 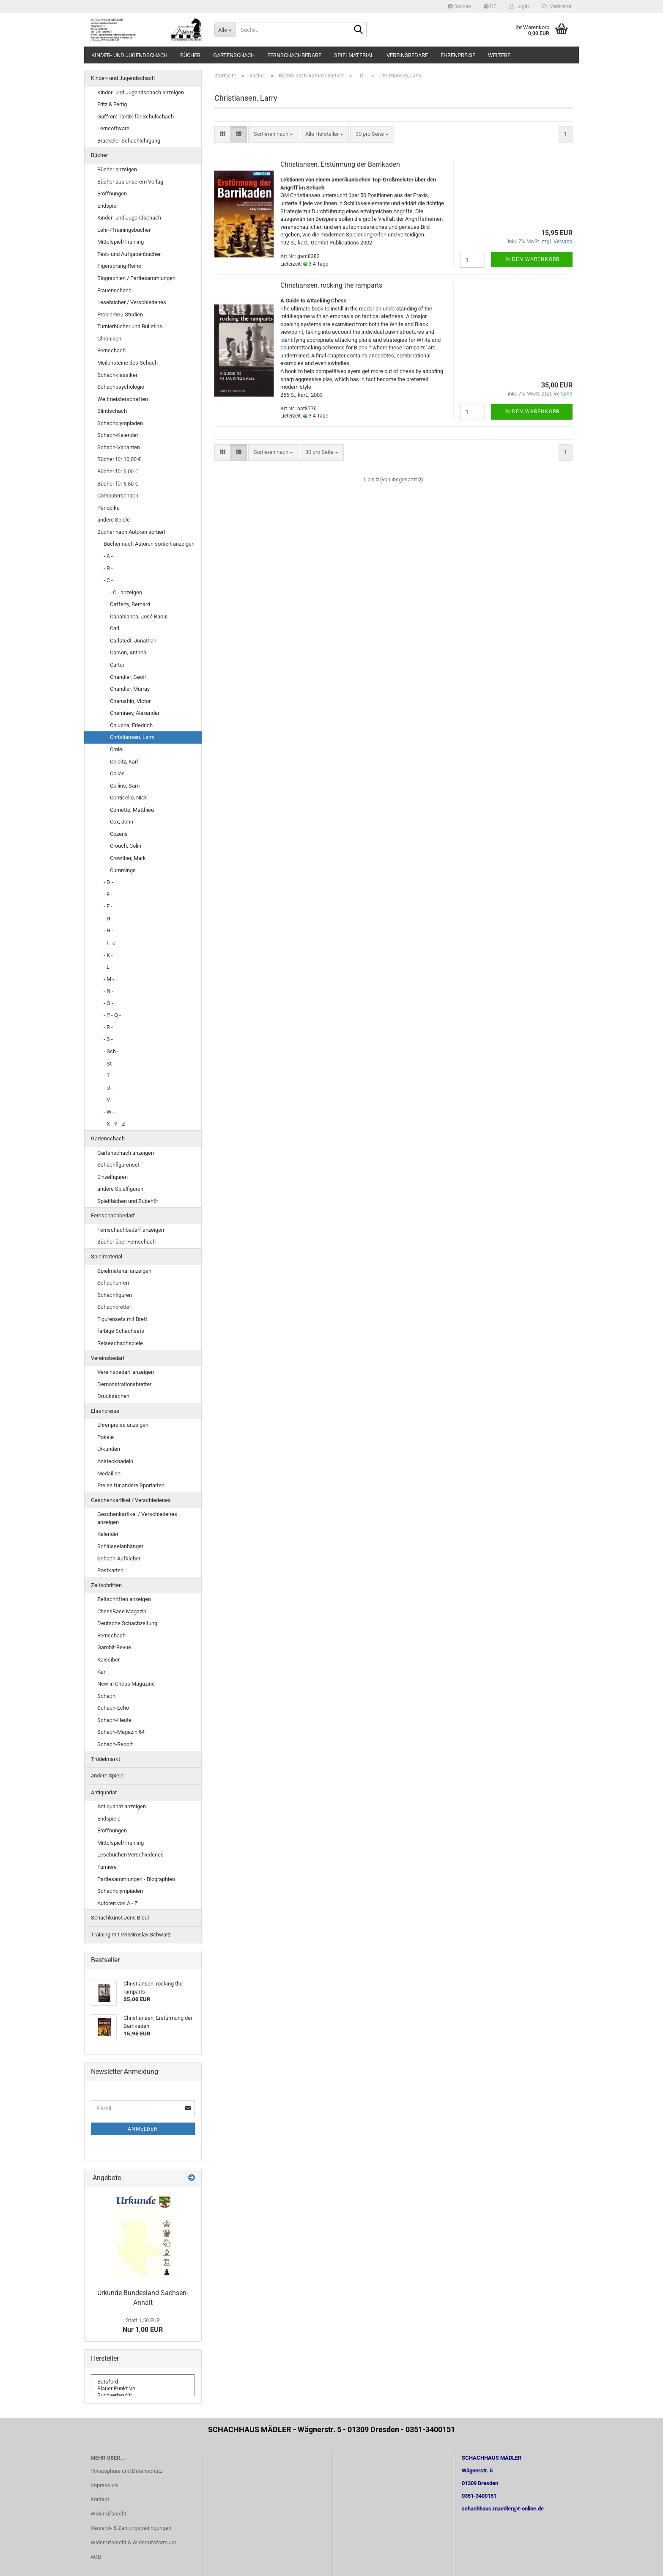 What do you see at coordinates (128, 797) in the screenshot?
I see `Conticello, Nick` at bounding box center [128, 797].